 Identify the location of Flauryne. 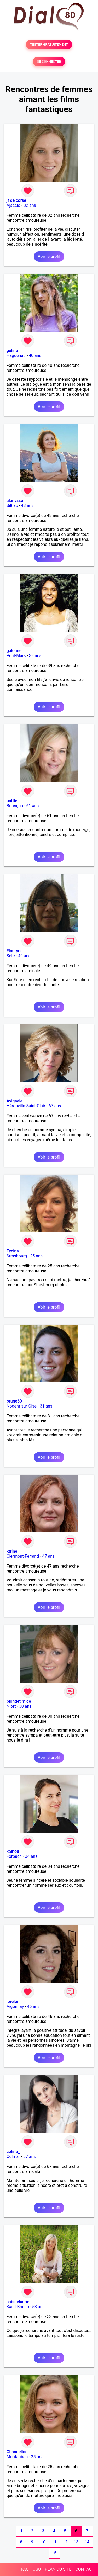
(15, 950).